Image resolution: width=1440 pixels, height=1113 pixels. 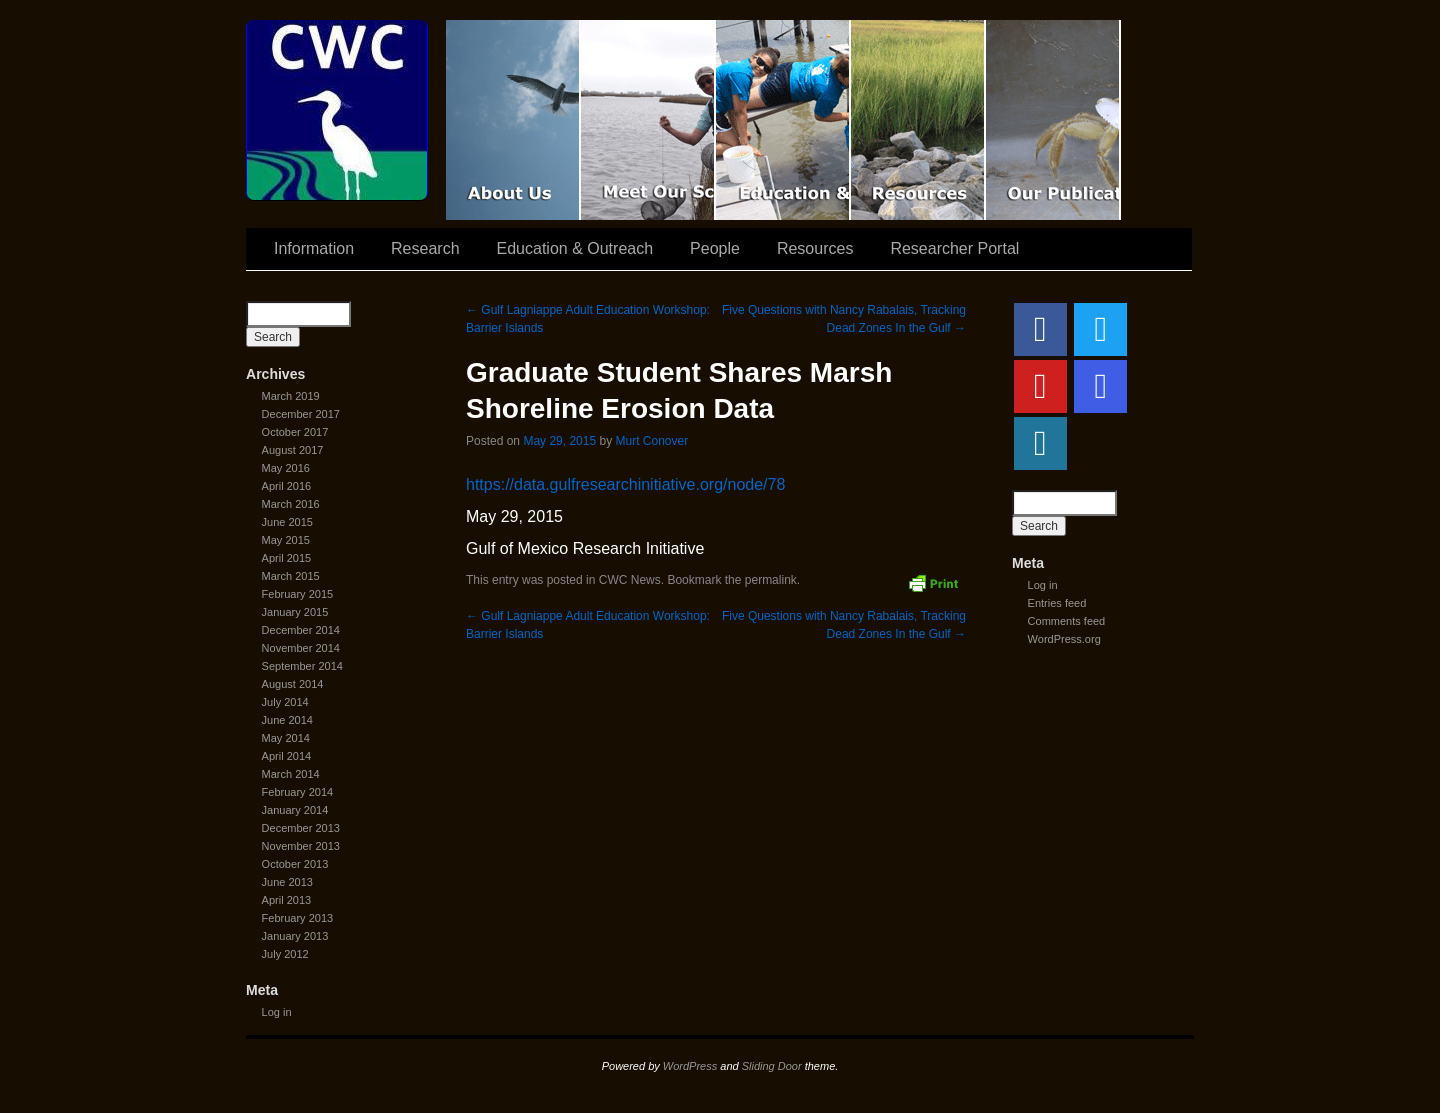 What do you see at coordinates (625, 484) in the screenshot?
I see `https://data.gulfresearchinitiative.org/node/78` at bounding box center [625, 484].